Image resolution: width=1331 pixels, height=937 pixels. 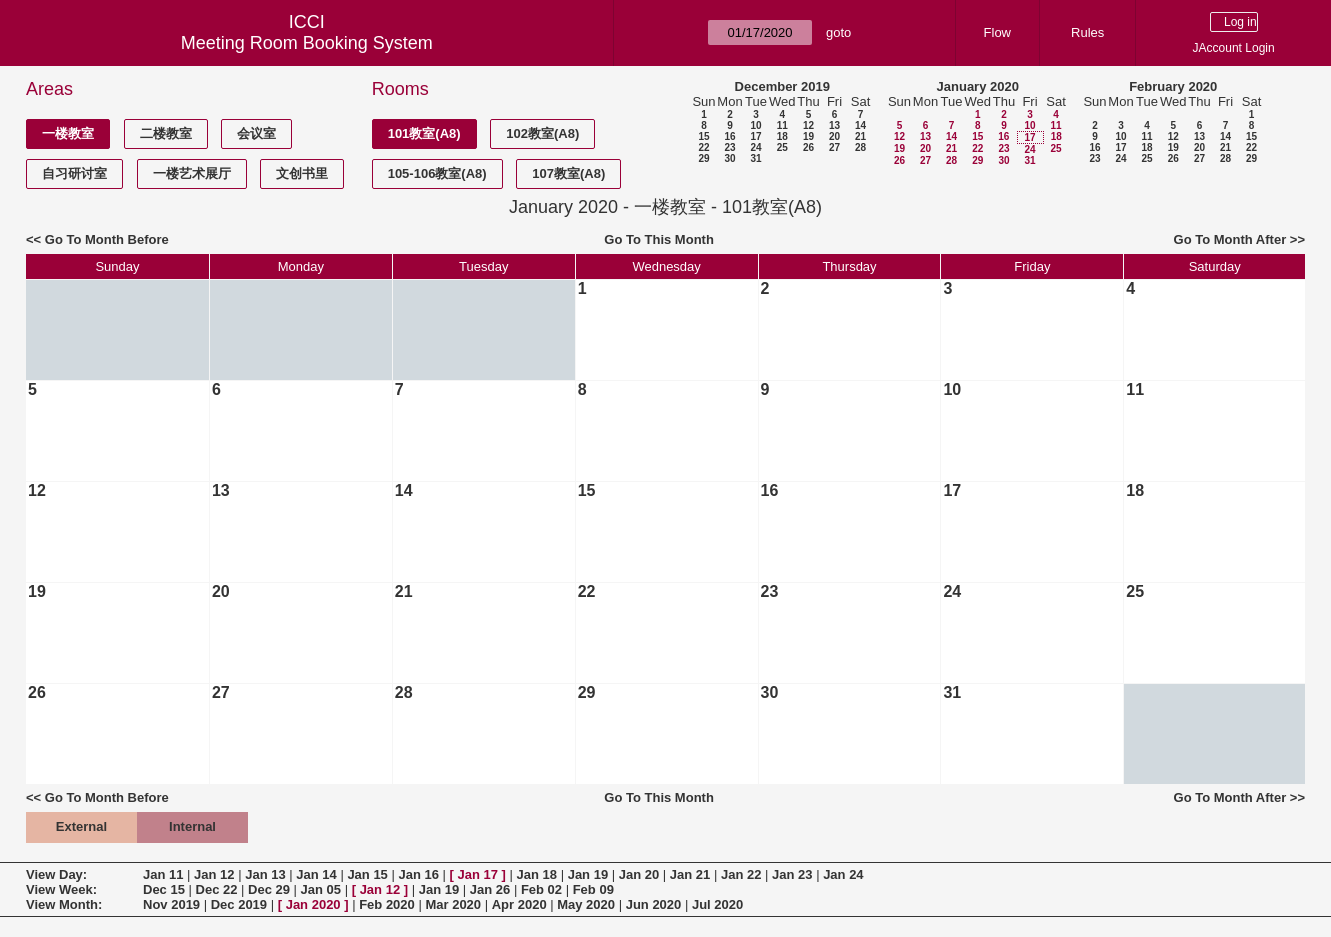 I want to click on 31, so click(x=755, y=158).